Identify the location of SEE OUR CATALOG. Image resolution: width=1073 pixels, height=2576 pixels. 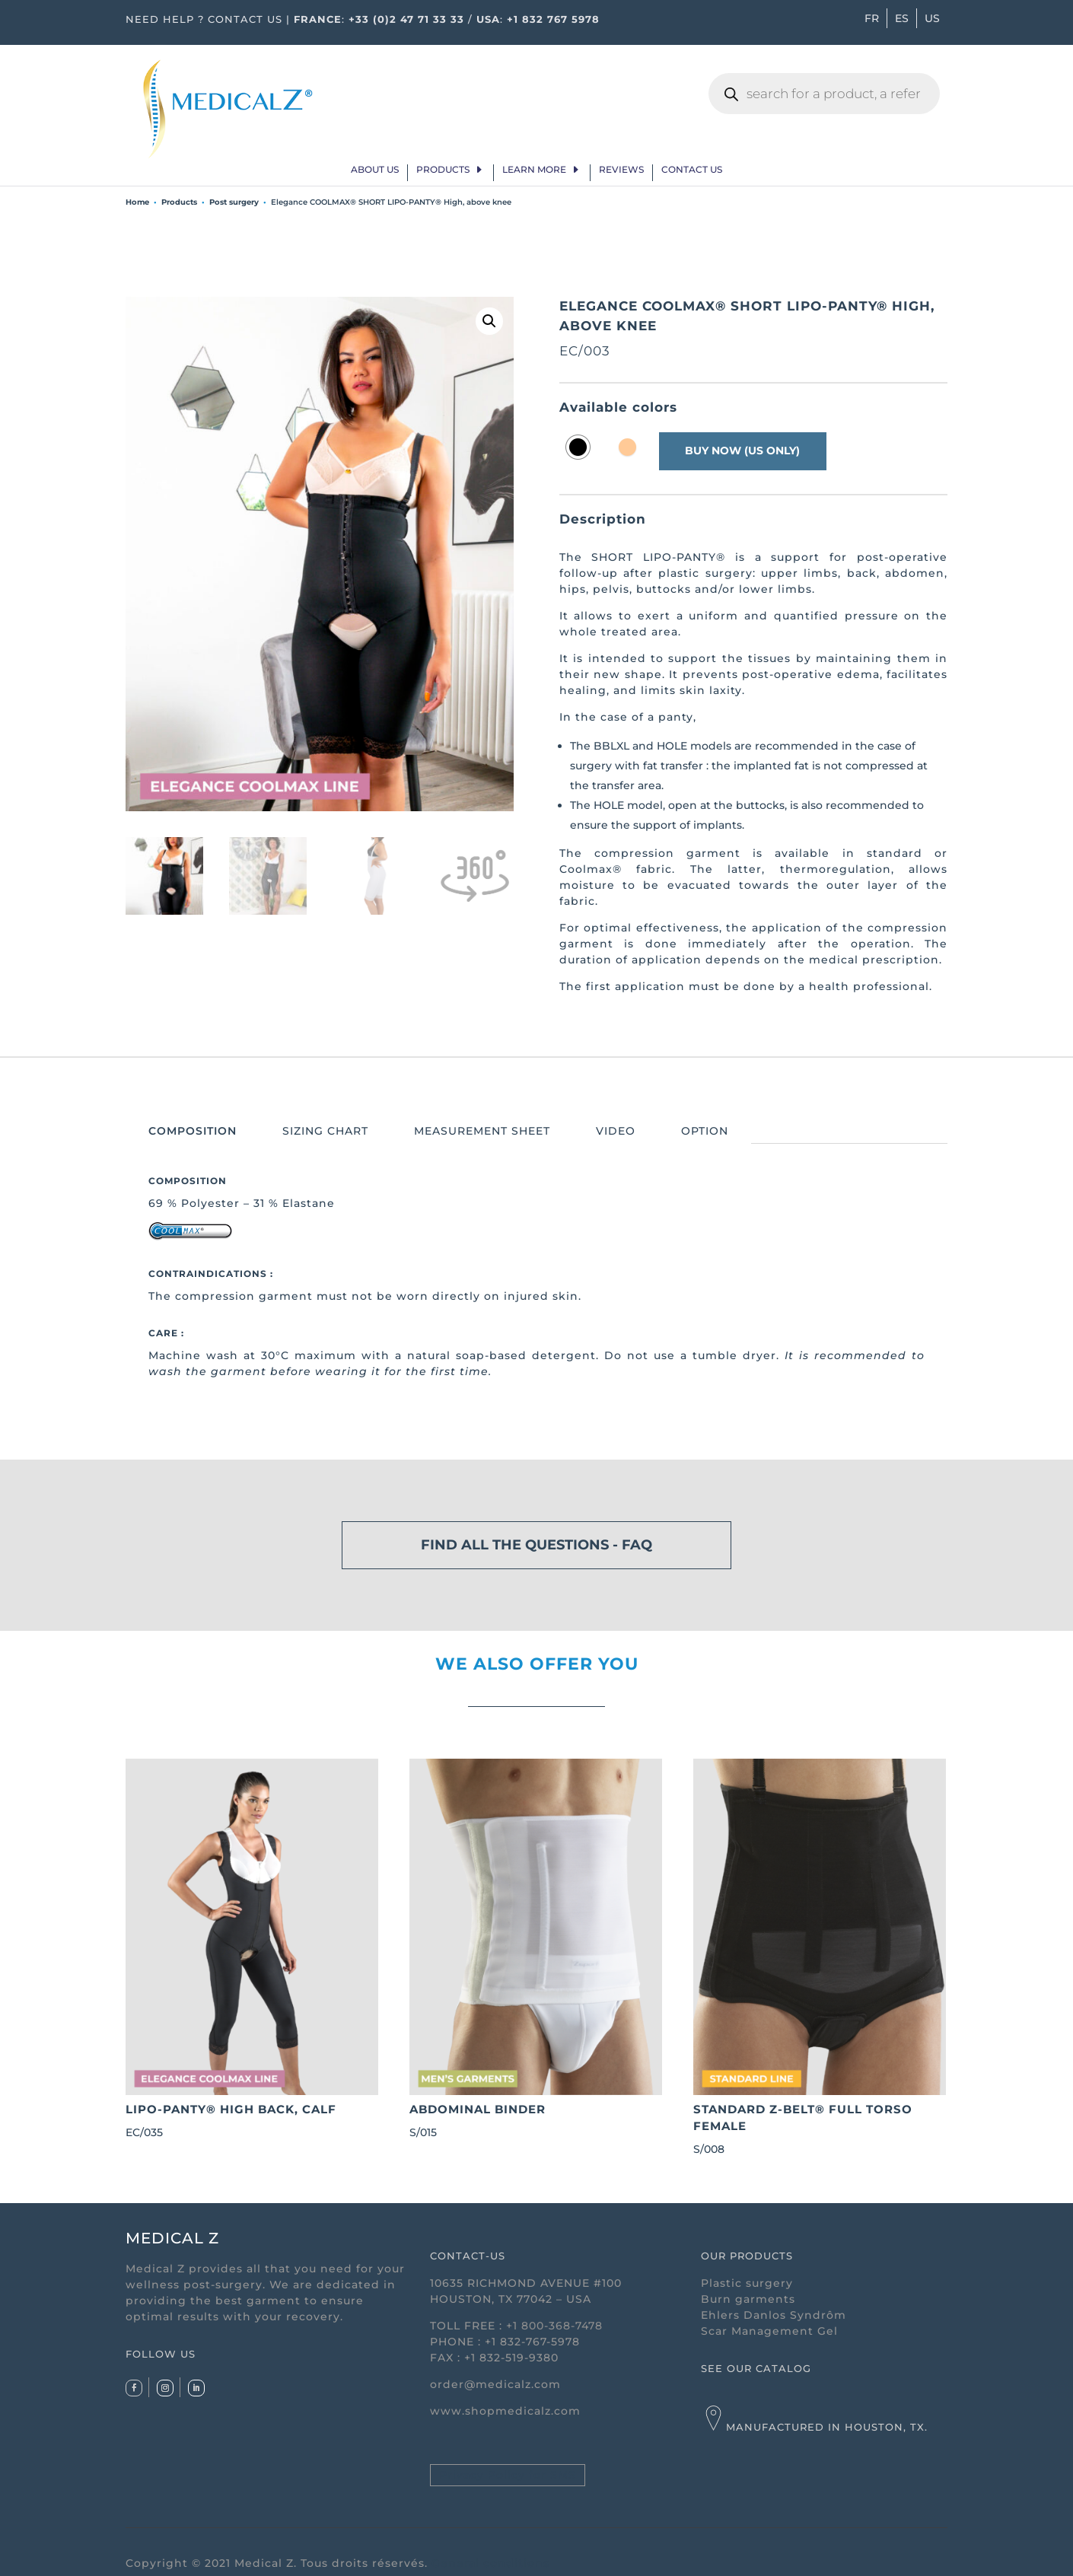
(756, 2368).